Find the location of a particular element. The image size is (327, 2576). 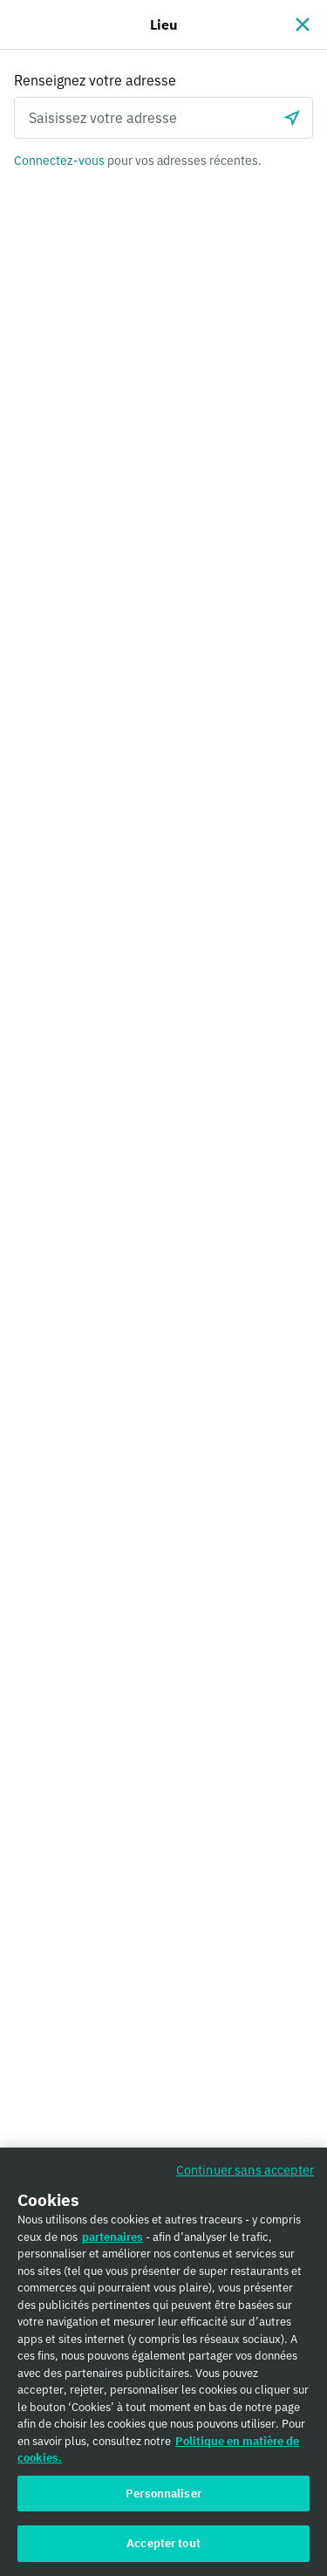

Continuer sans accepter is located at coordinates (245, 2180).